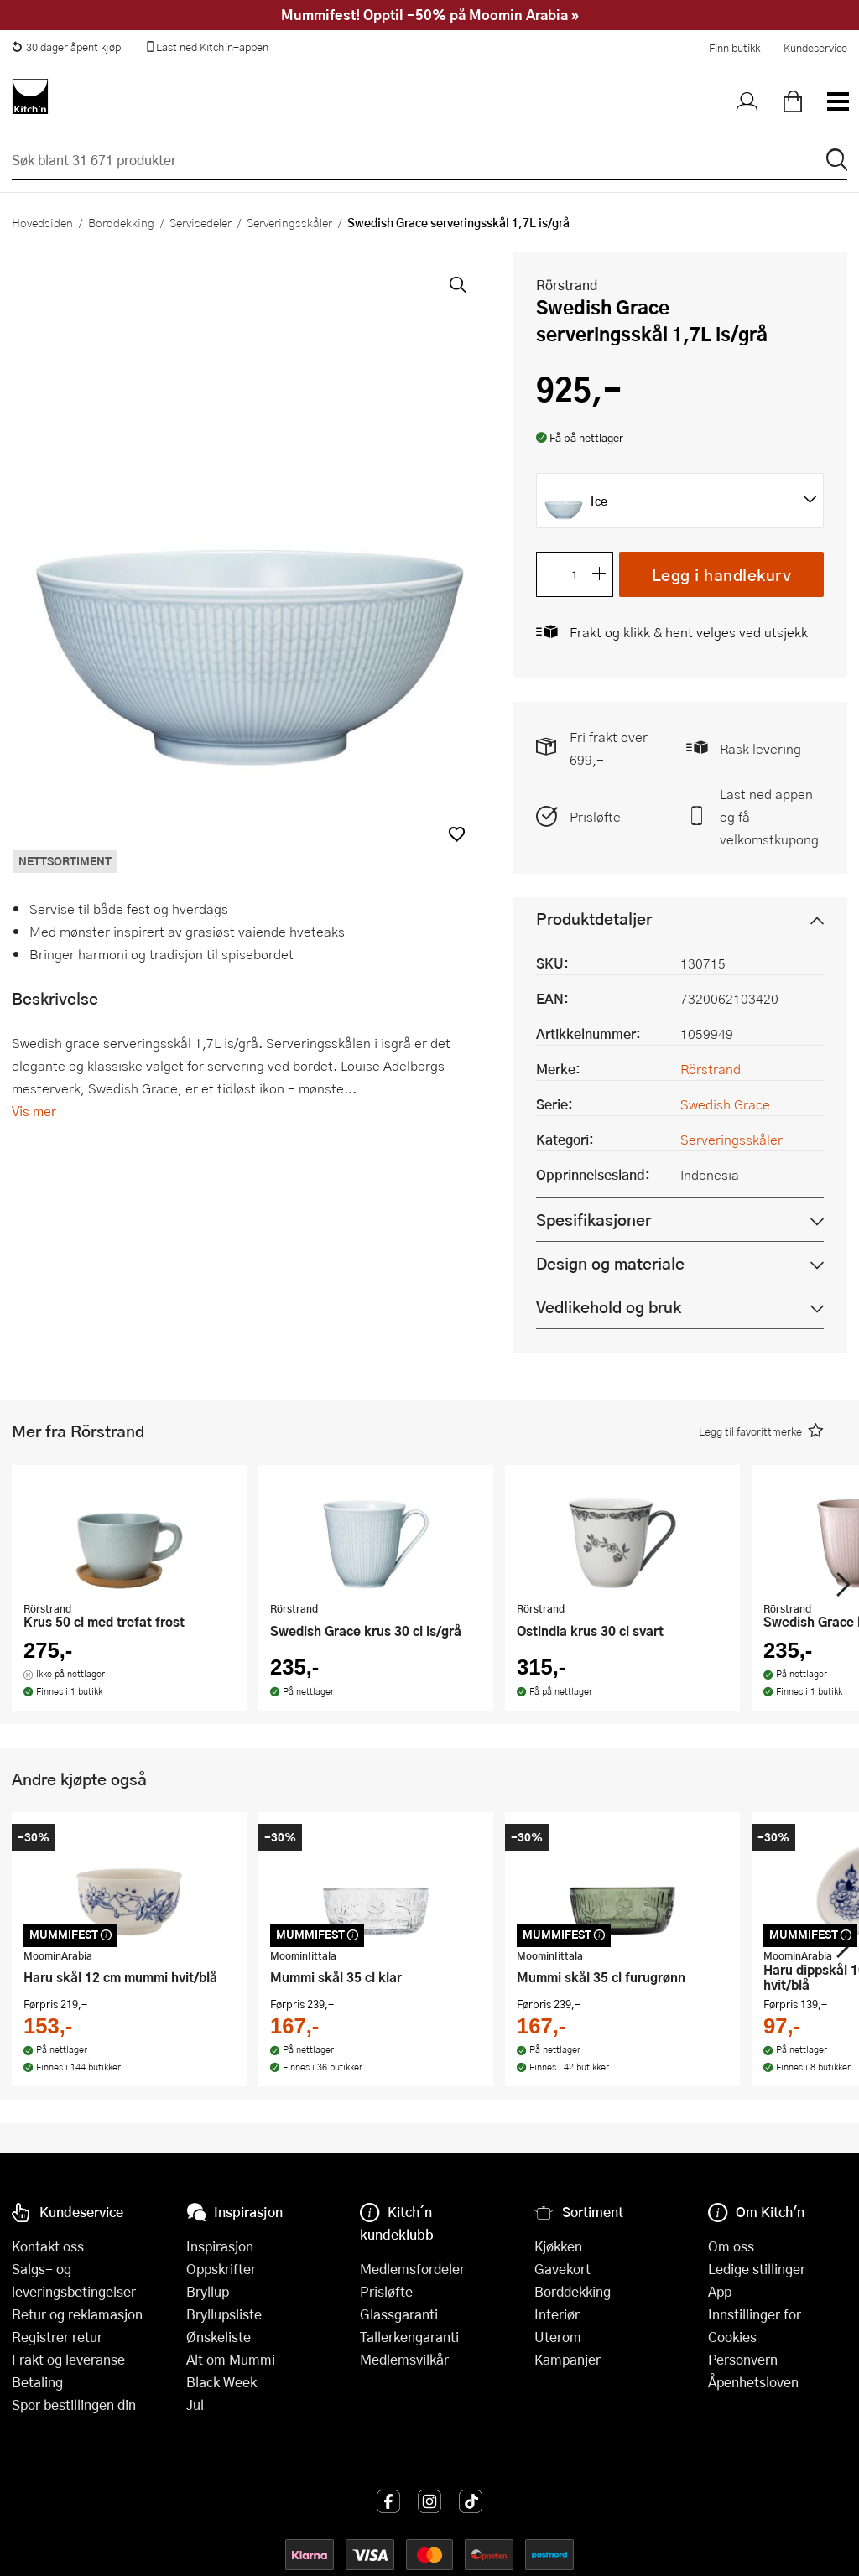 The width and height of the screenshot is (859, 2576). Describe the element at coordinates (567, 2359) in the screenshot. I see `Kampanjer` at that location.